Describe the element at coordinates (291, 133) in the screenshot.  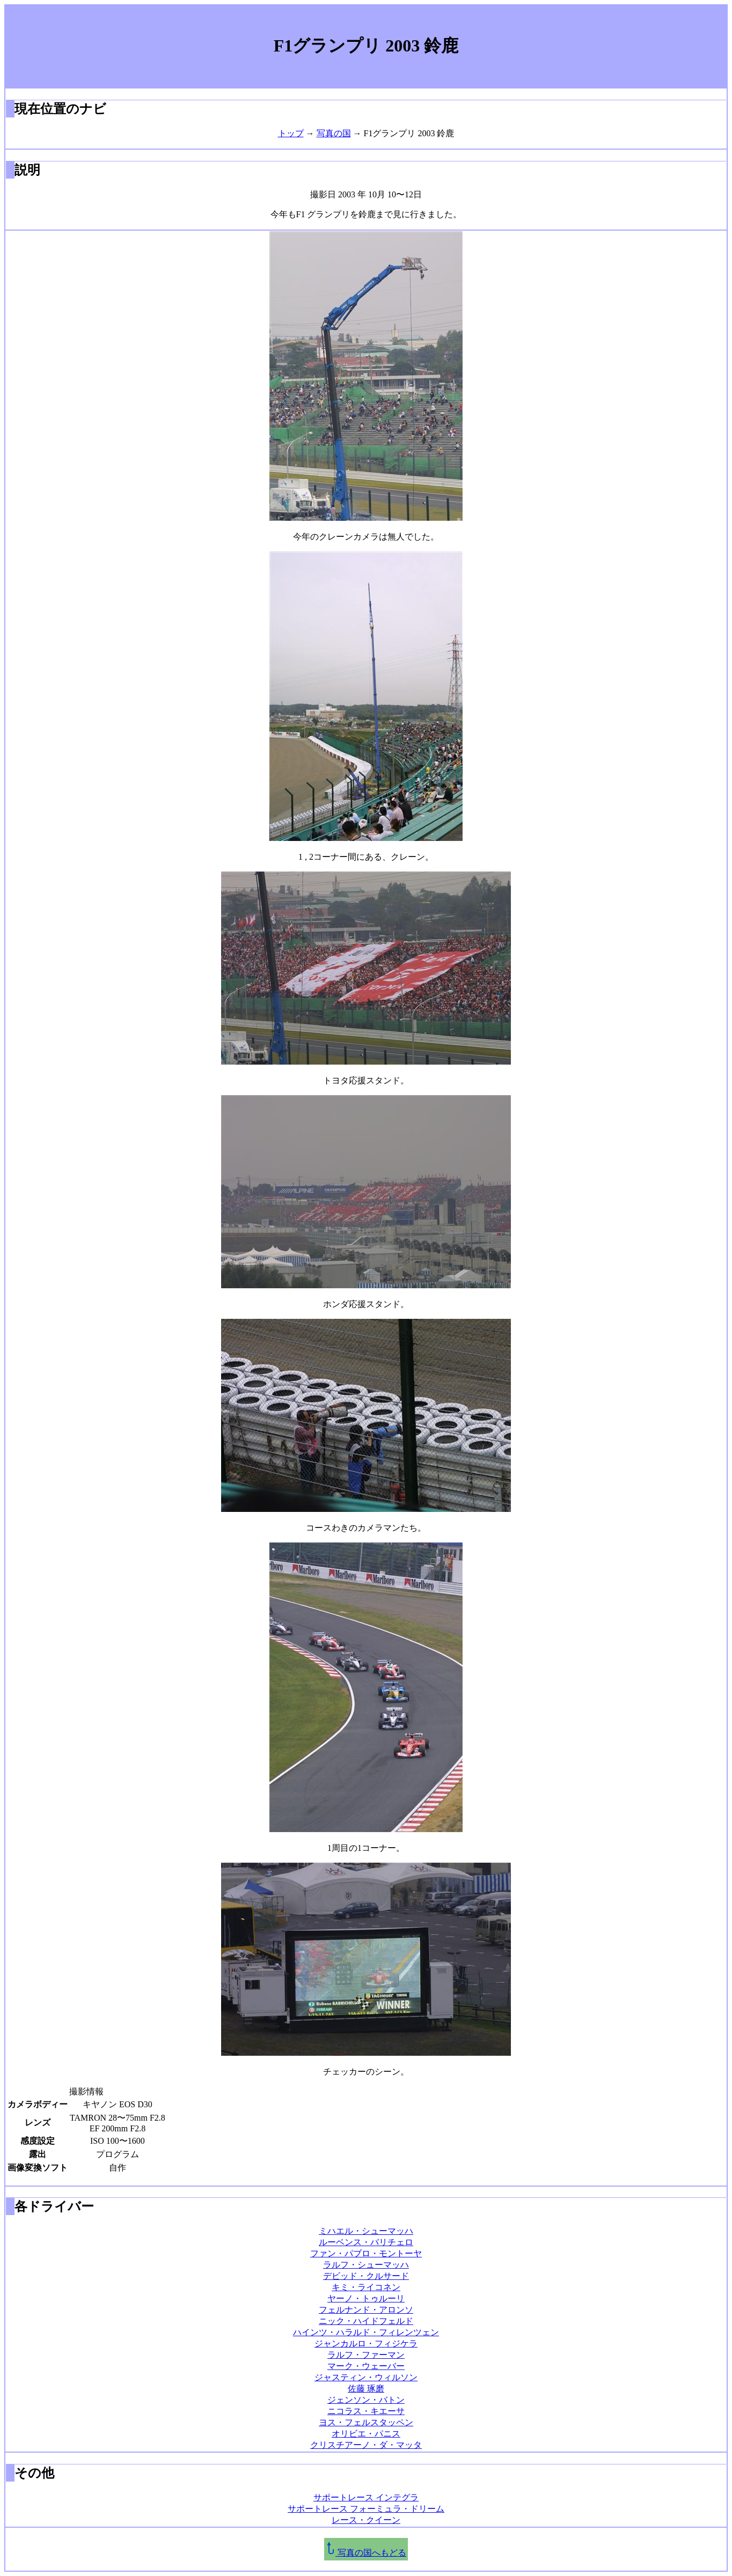
I see `トップ` at that location.